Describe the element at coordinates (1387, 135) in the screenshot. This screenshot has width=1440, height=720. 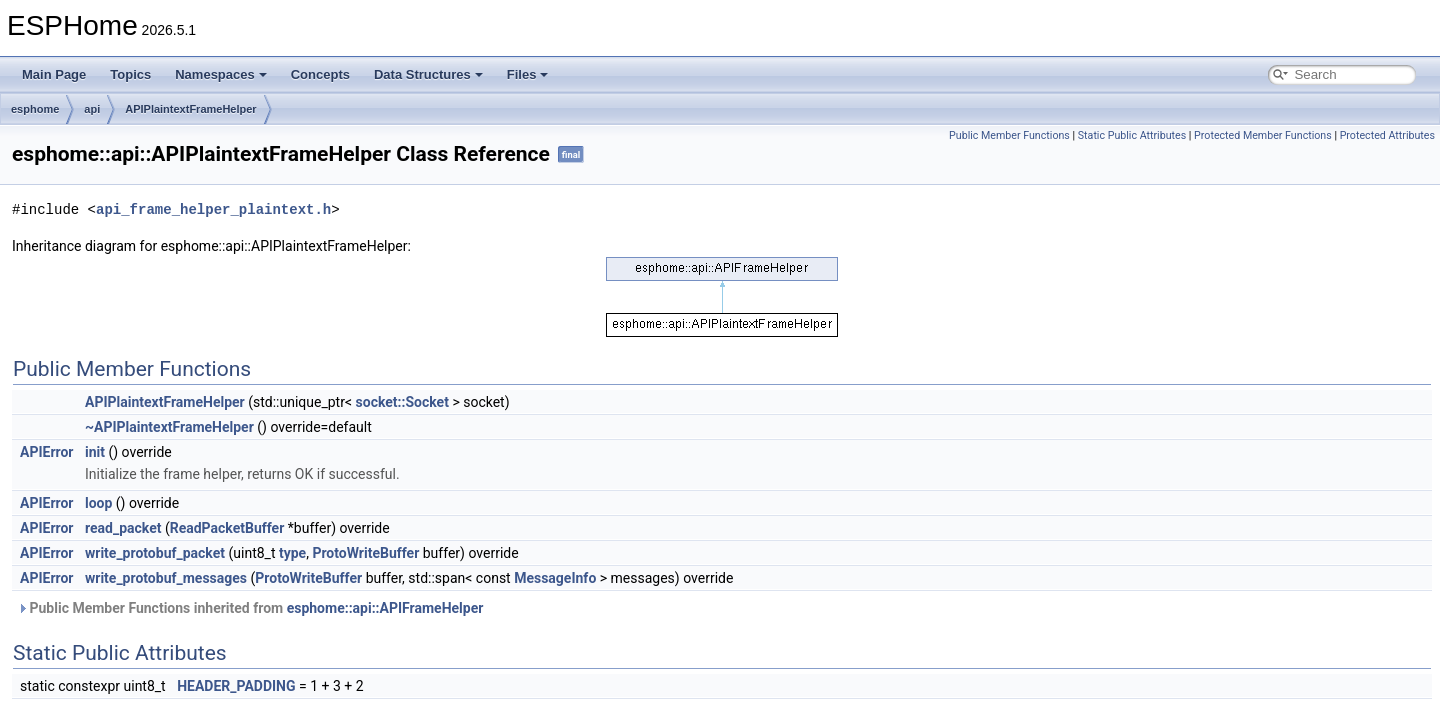
I see `Protected Attributes` at that location.